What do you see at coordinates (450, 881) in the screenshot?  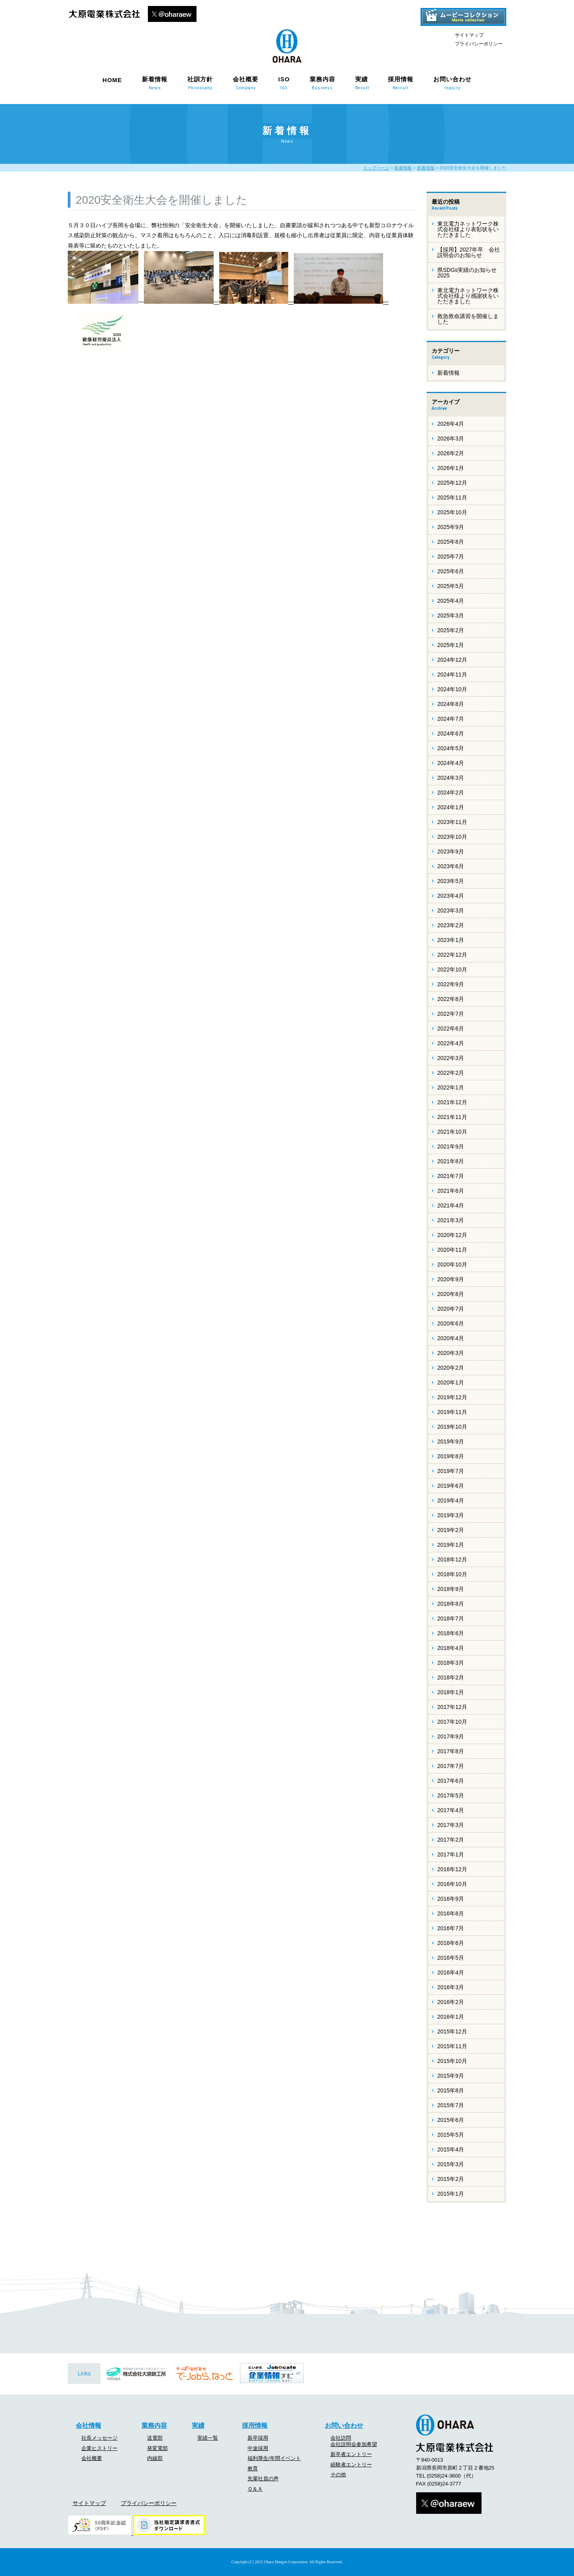 I see `2023年5月` at bounding box center [450, 881].